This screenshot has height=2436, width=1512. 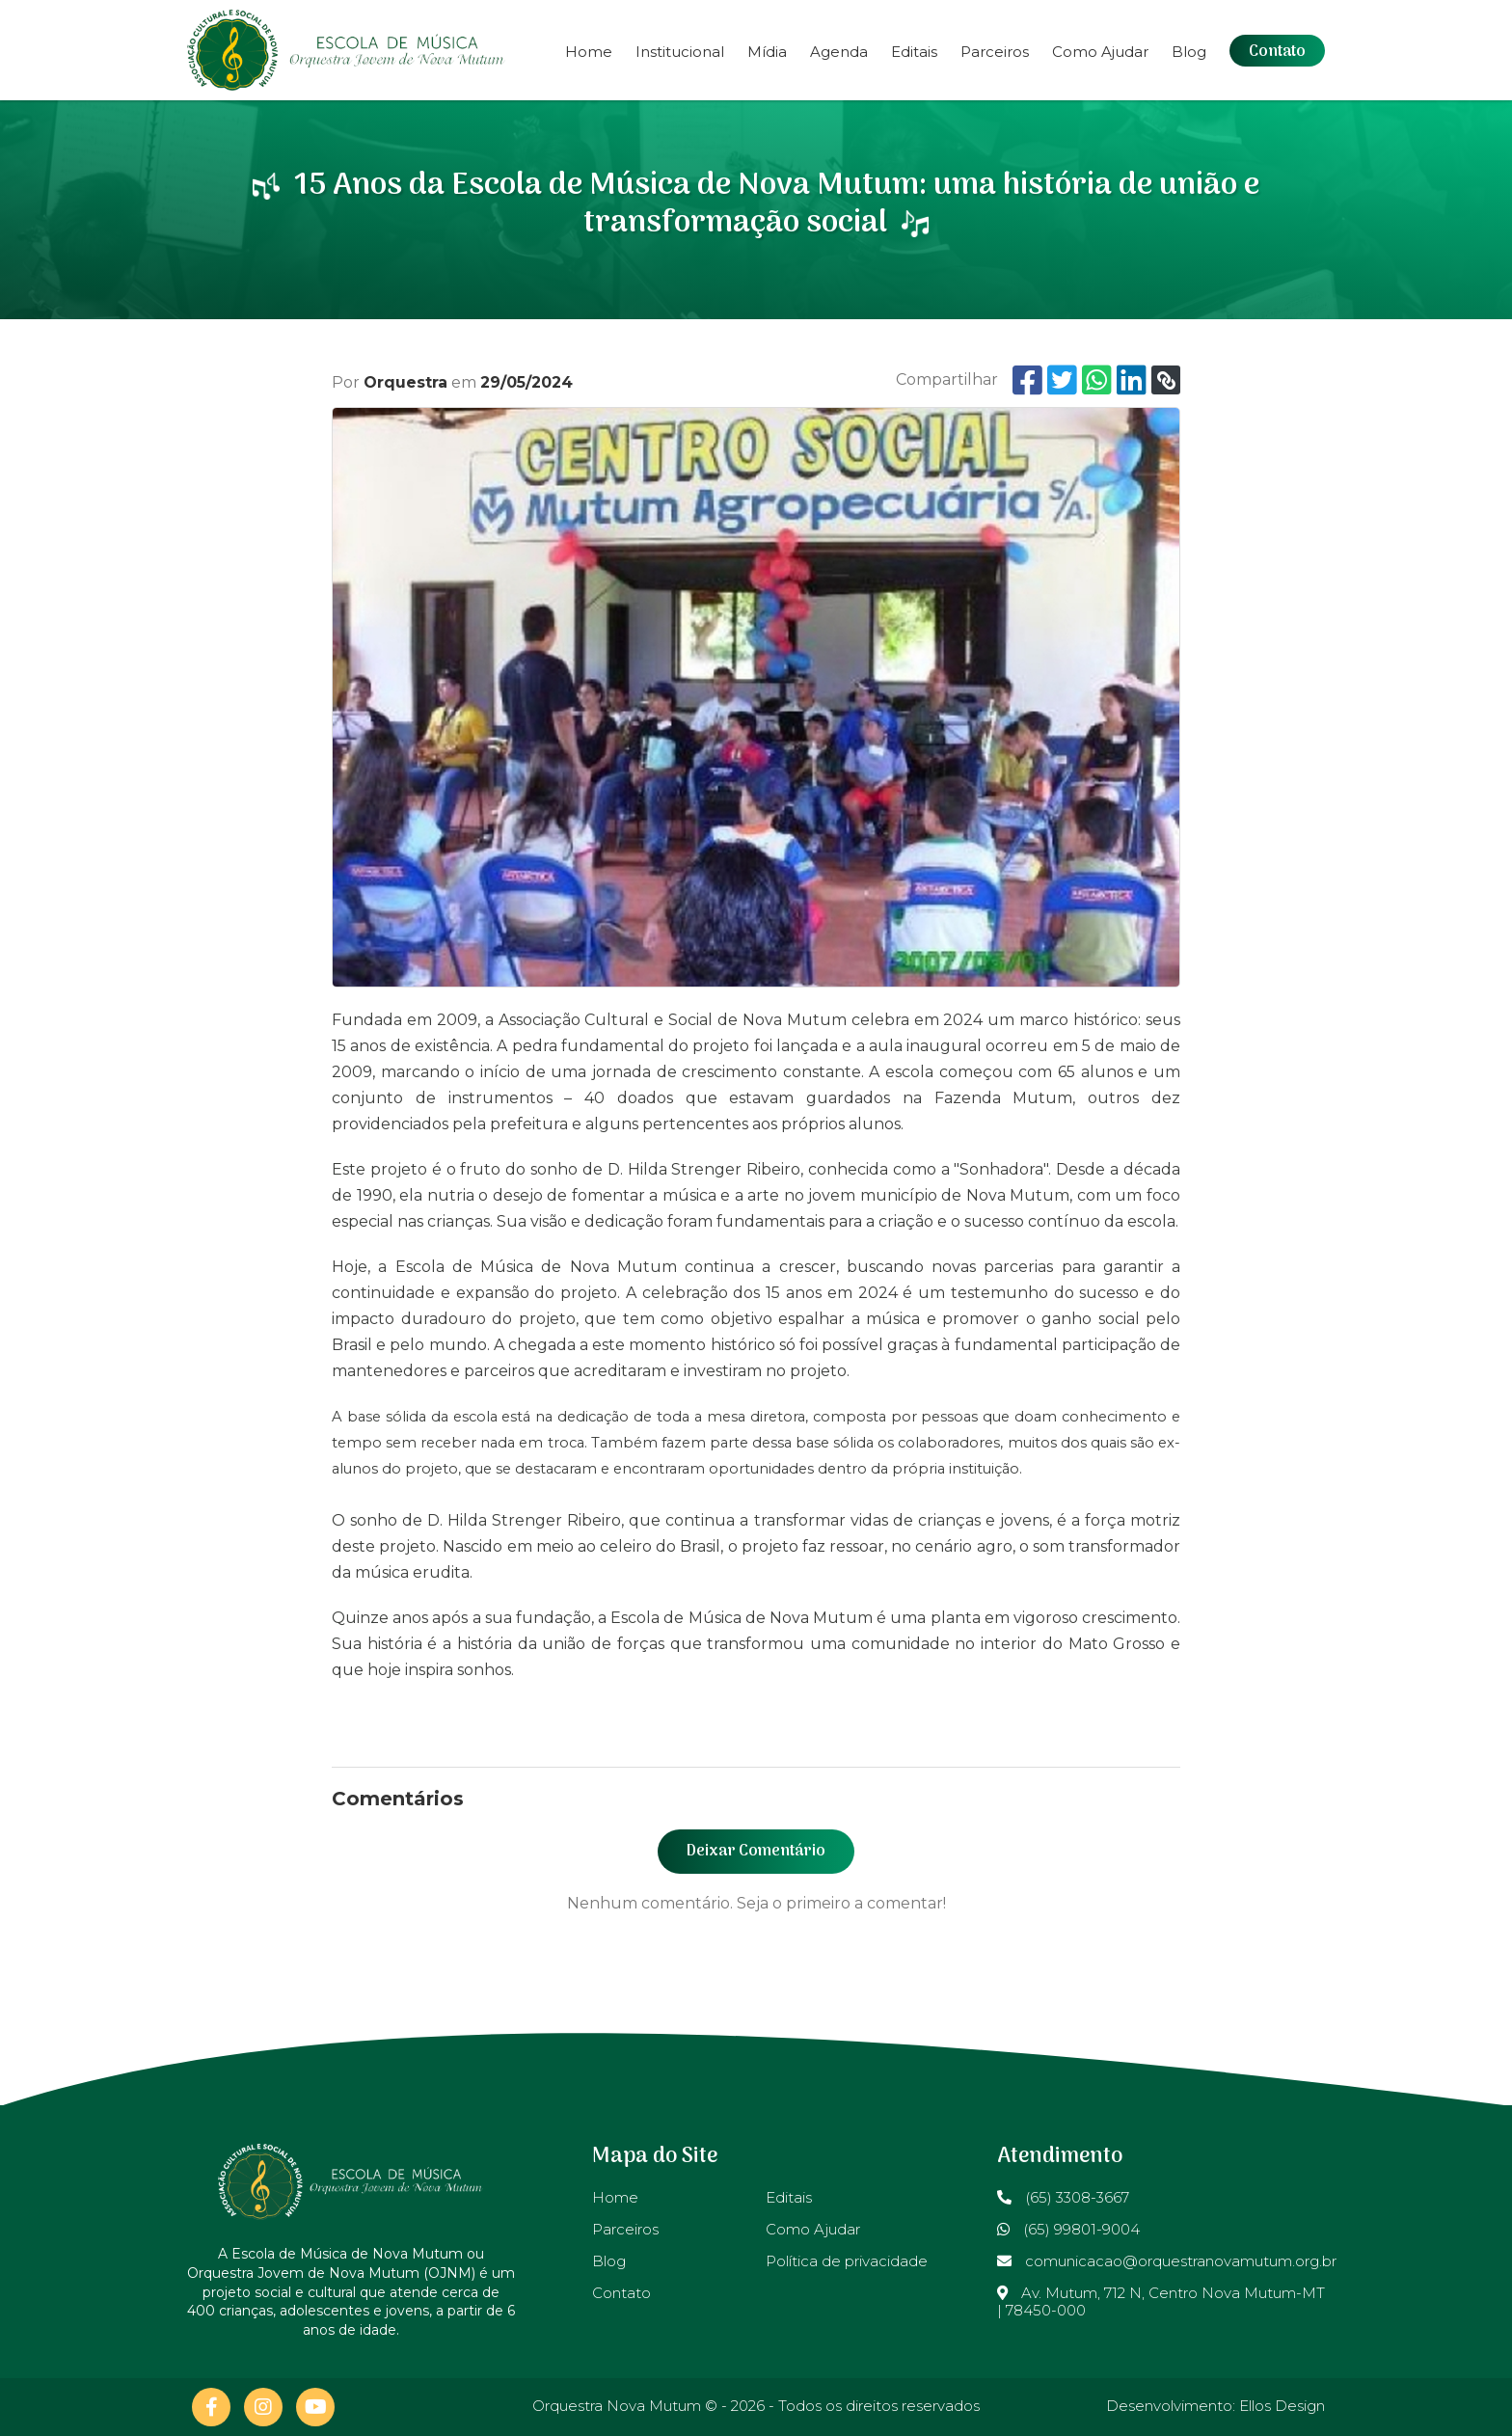 I want to click on Mídia, so click(x=767, y=51).